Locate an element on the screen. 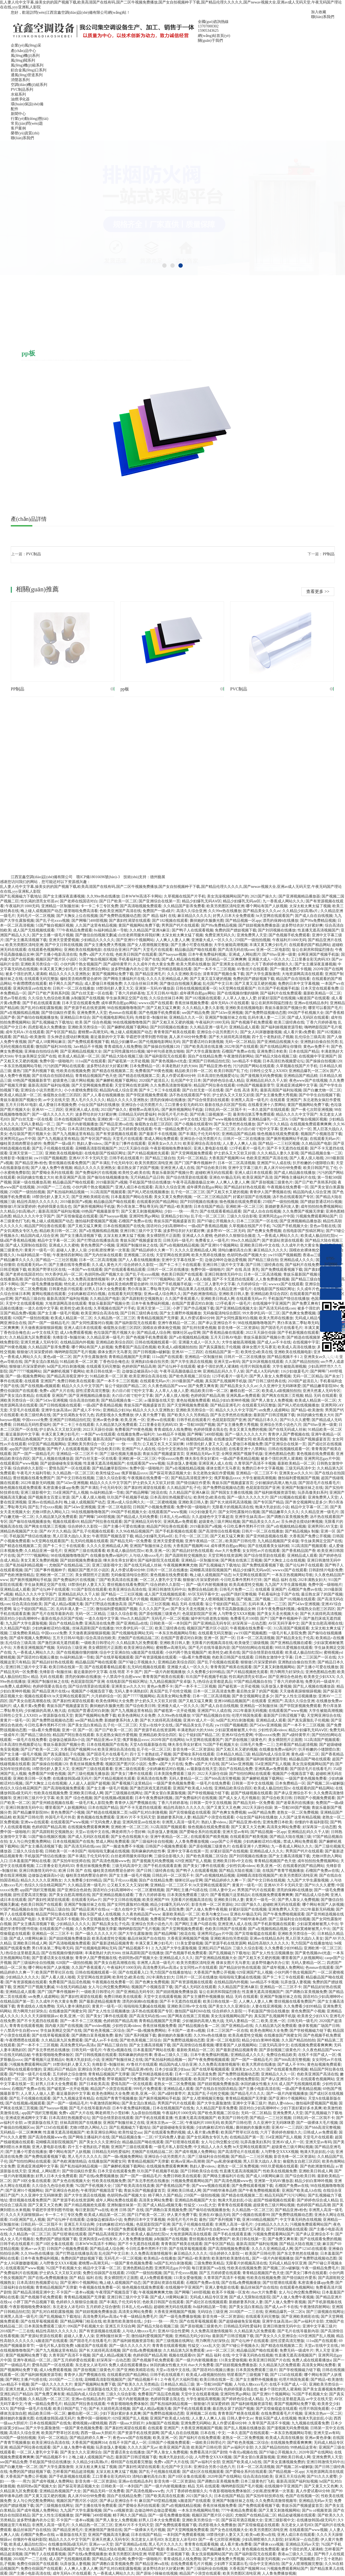 This screenshot has width=345, height=2576. 超级黄色三级片网站视频 is located at coordinates (73, 1080).